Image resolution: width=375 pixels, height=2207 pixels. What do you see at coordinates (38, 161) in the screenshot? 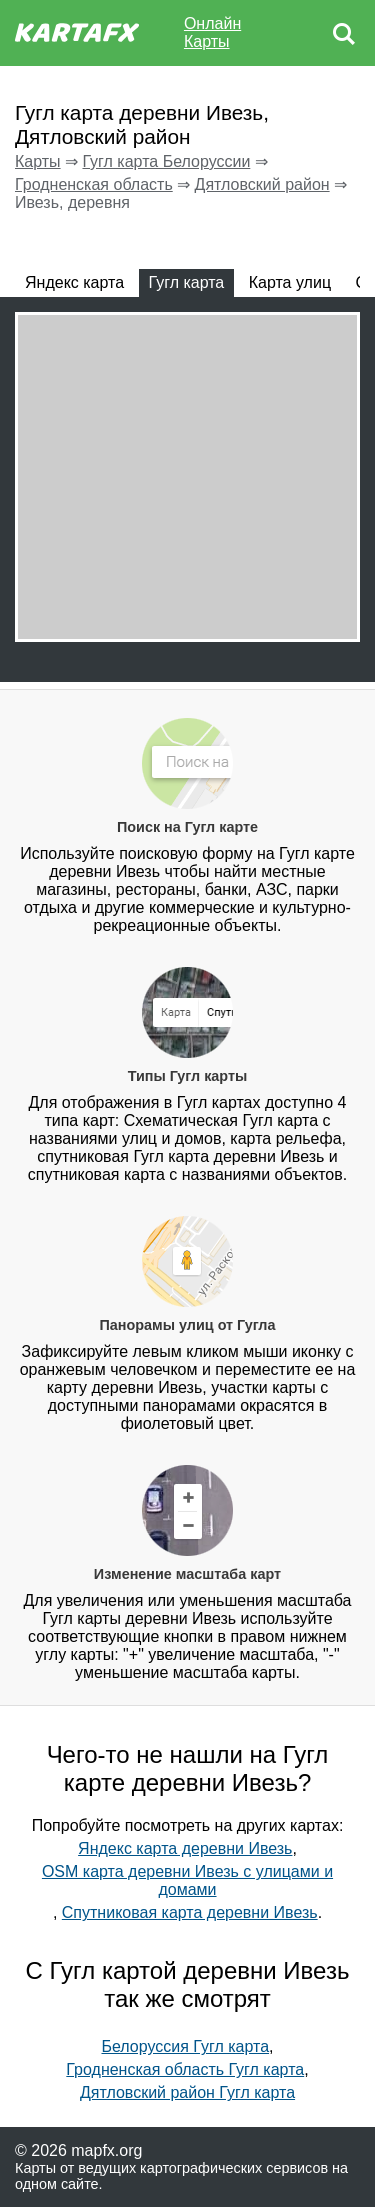
I see `Карты` at bounding box center [38, 161].